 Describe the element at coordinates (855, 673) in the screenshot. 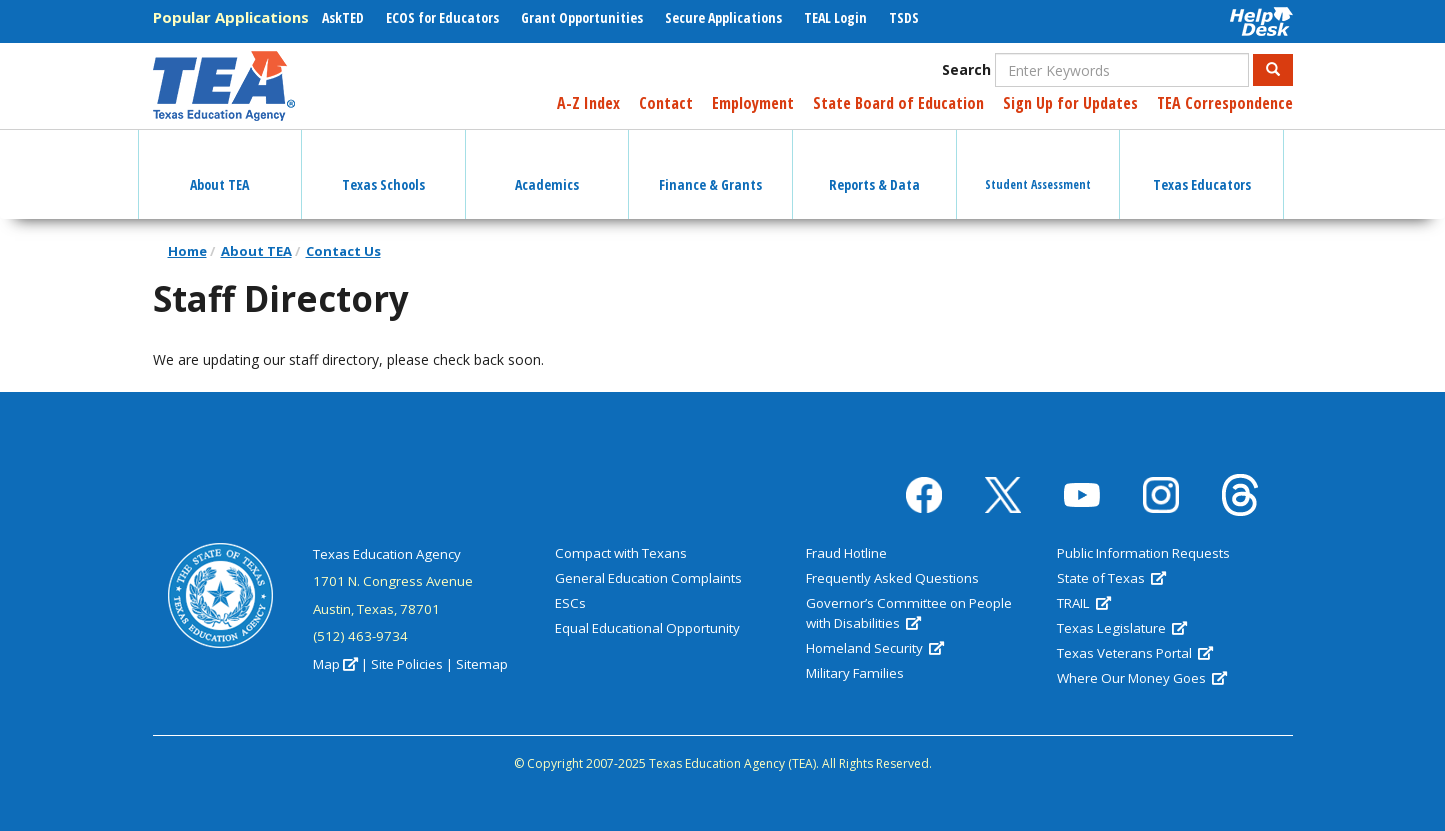

I see `Military Families` at that location.